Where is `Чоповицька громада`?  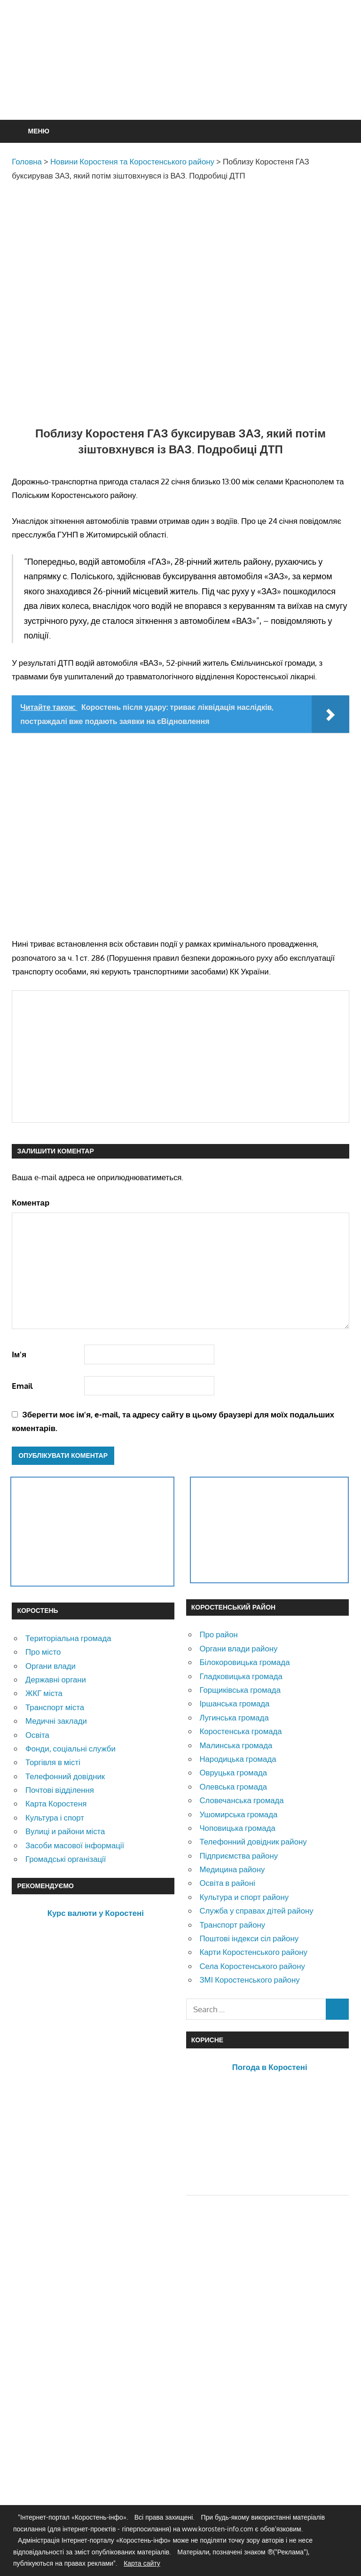
Чоповицька громада is located at coordinates (237, 1828).